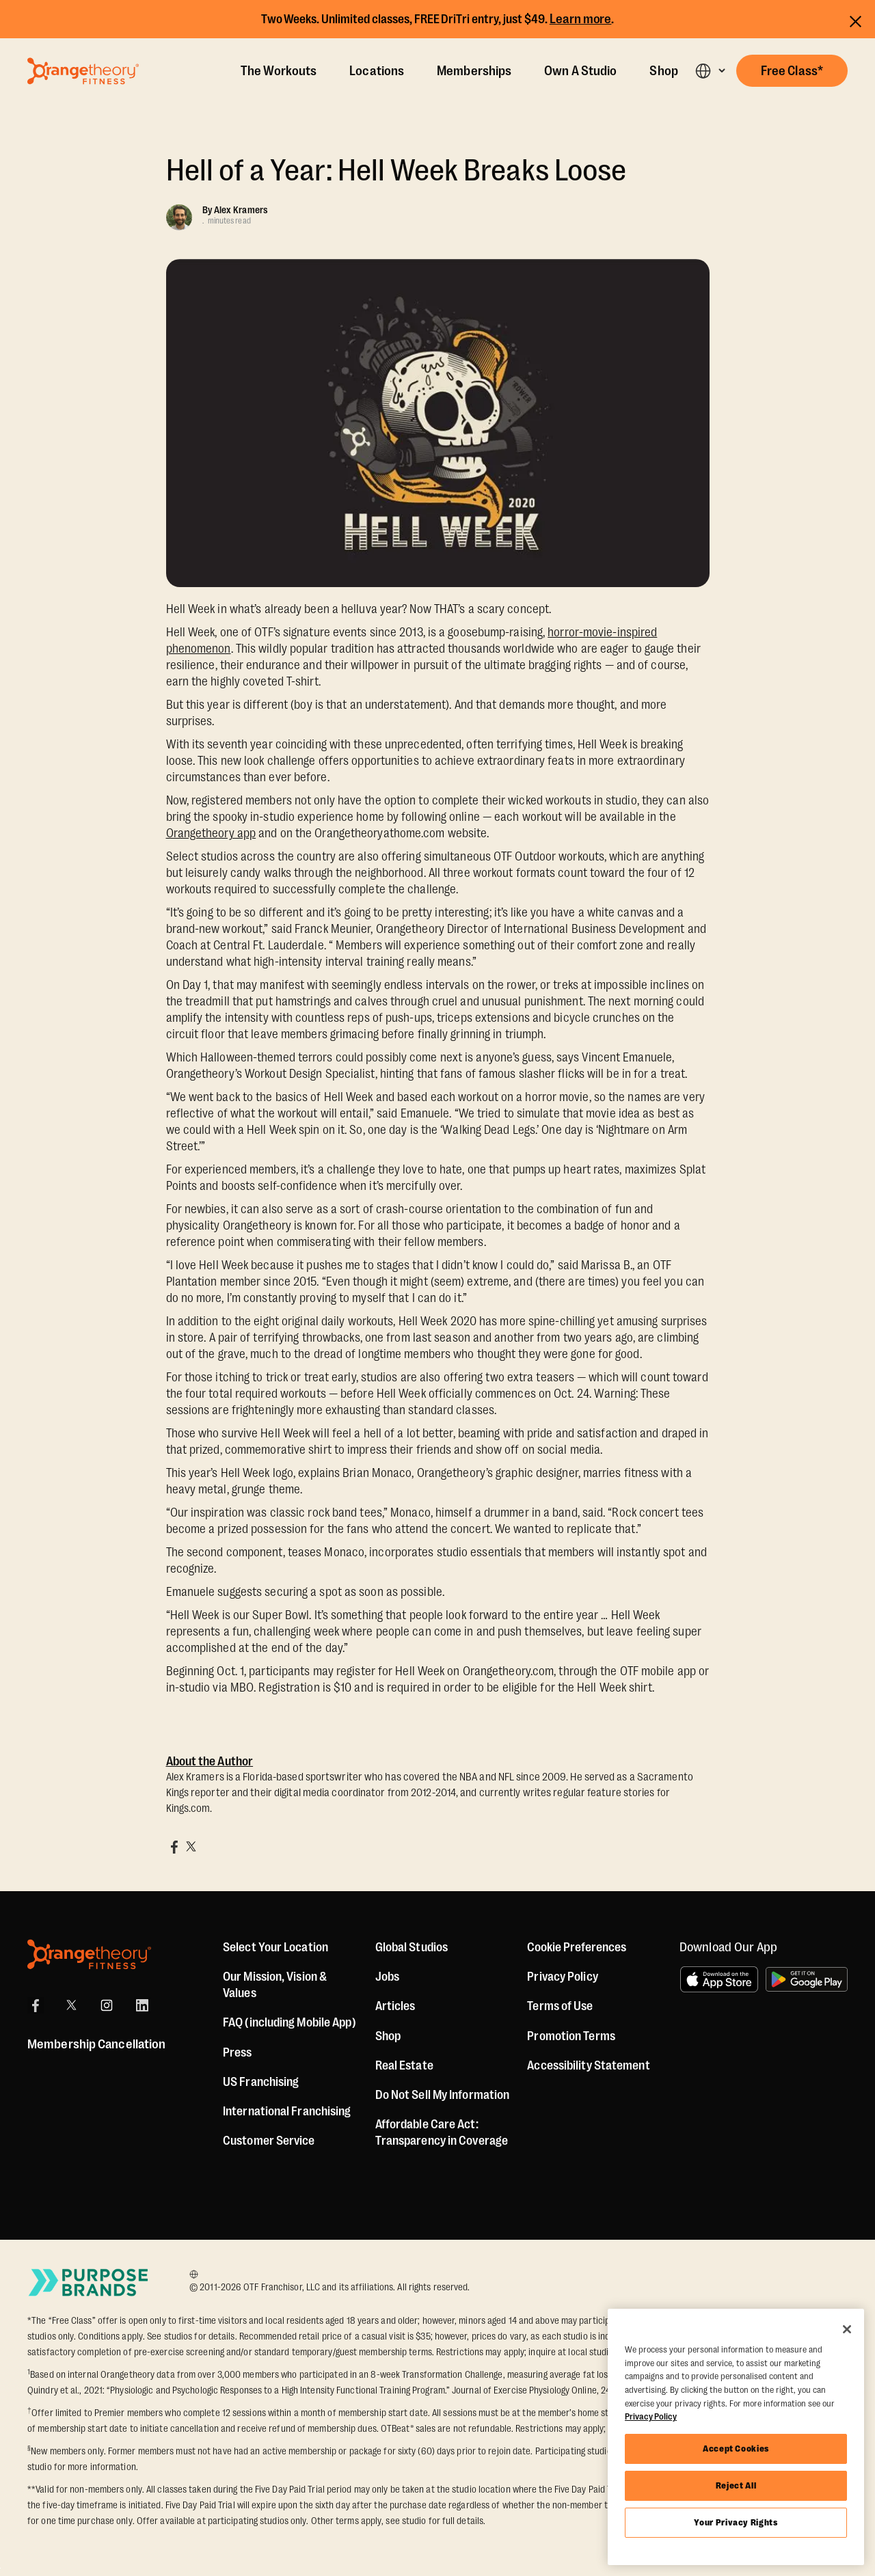 The width and height of the screenshot is (875, 2576). Describe the element at coordinates (376, 71) in the screenshot. I see `Locations` at that location.